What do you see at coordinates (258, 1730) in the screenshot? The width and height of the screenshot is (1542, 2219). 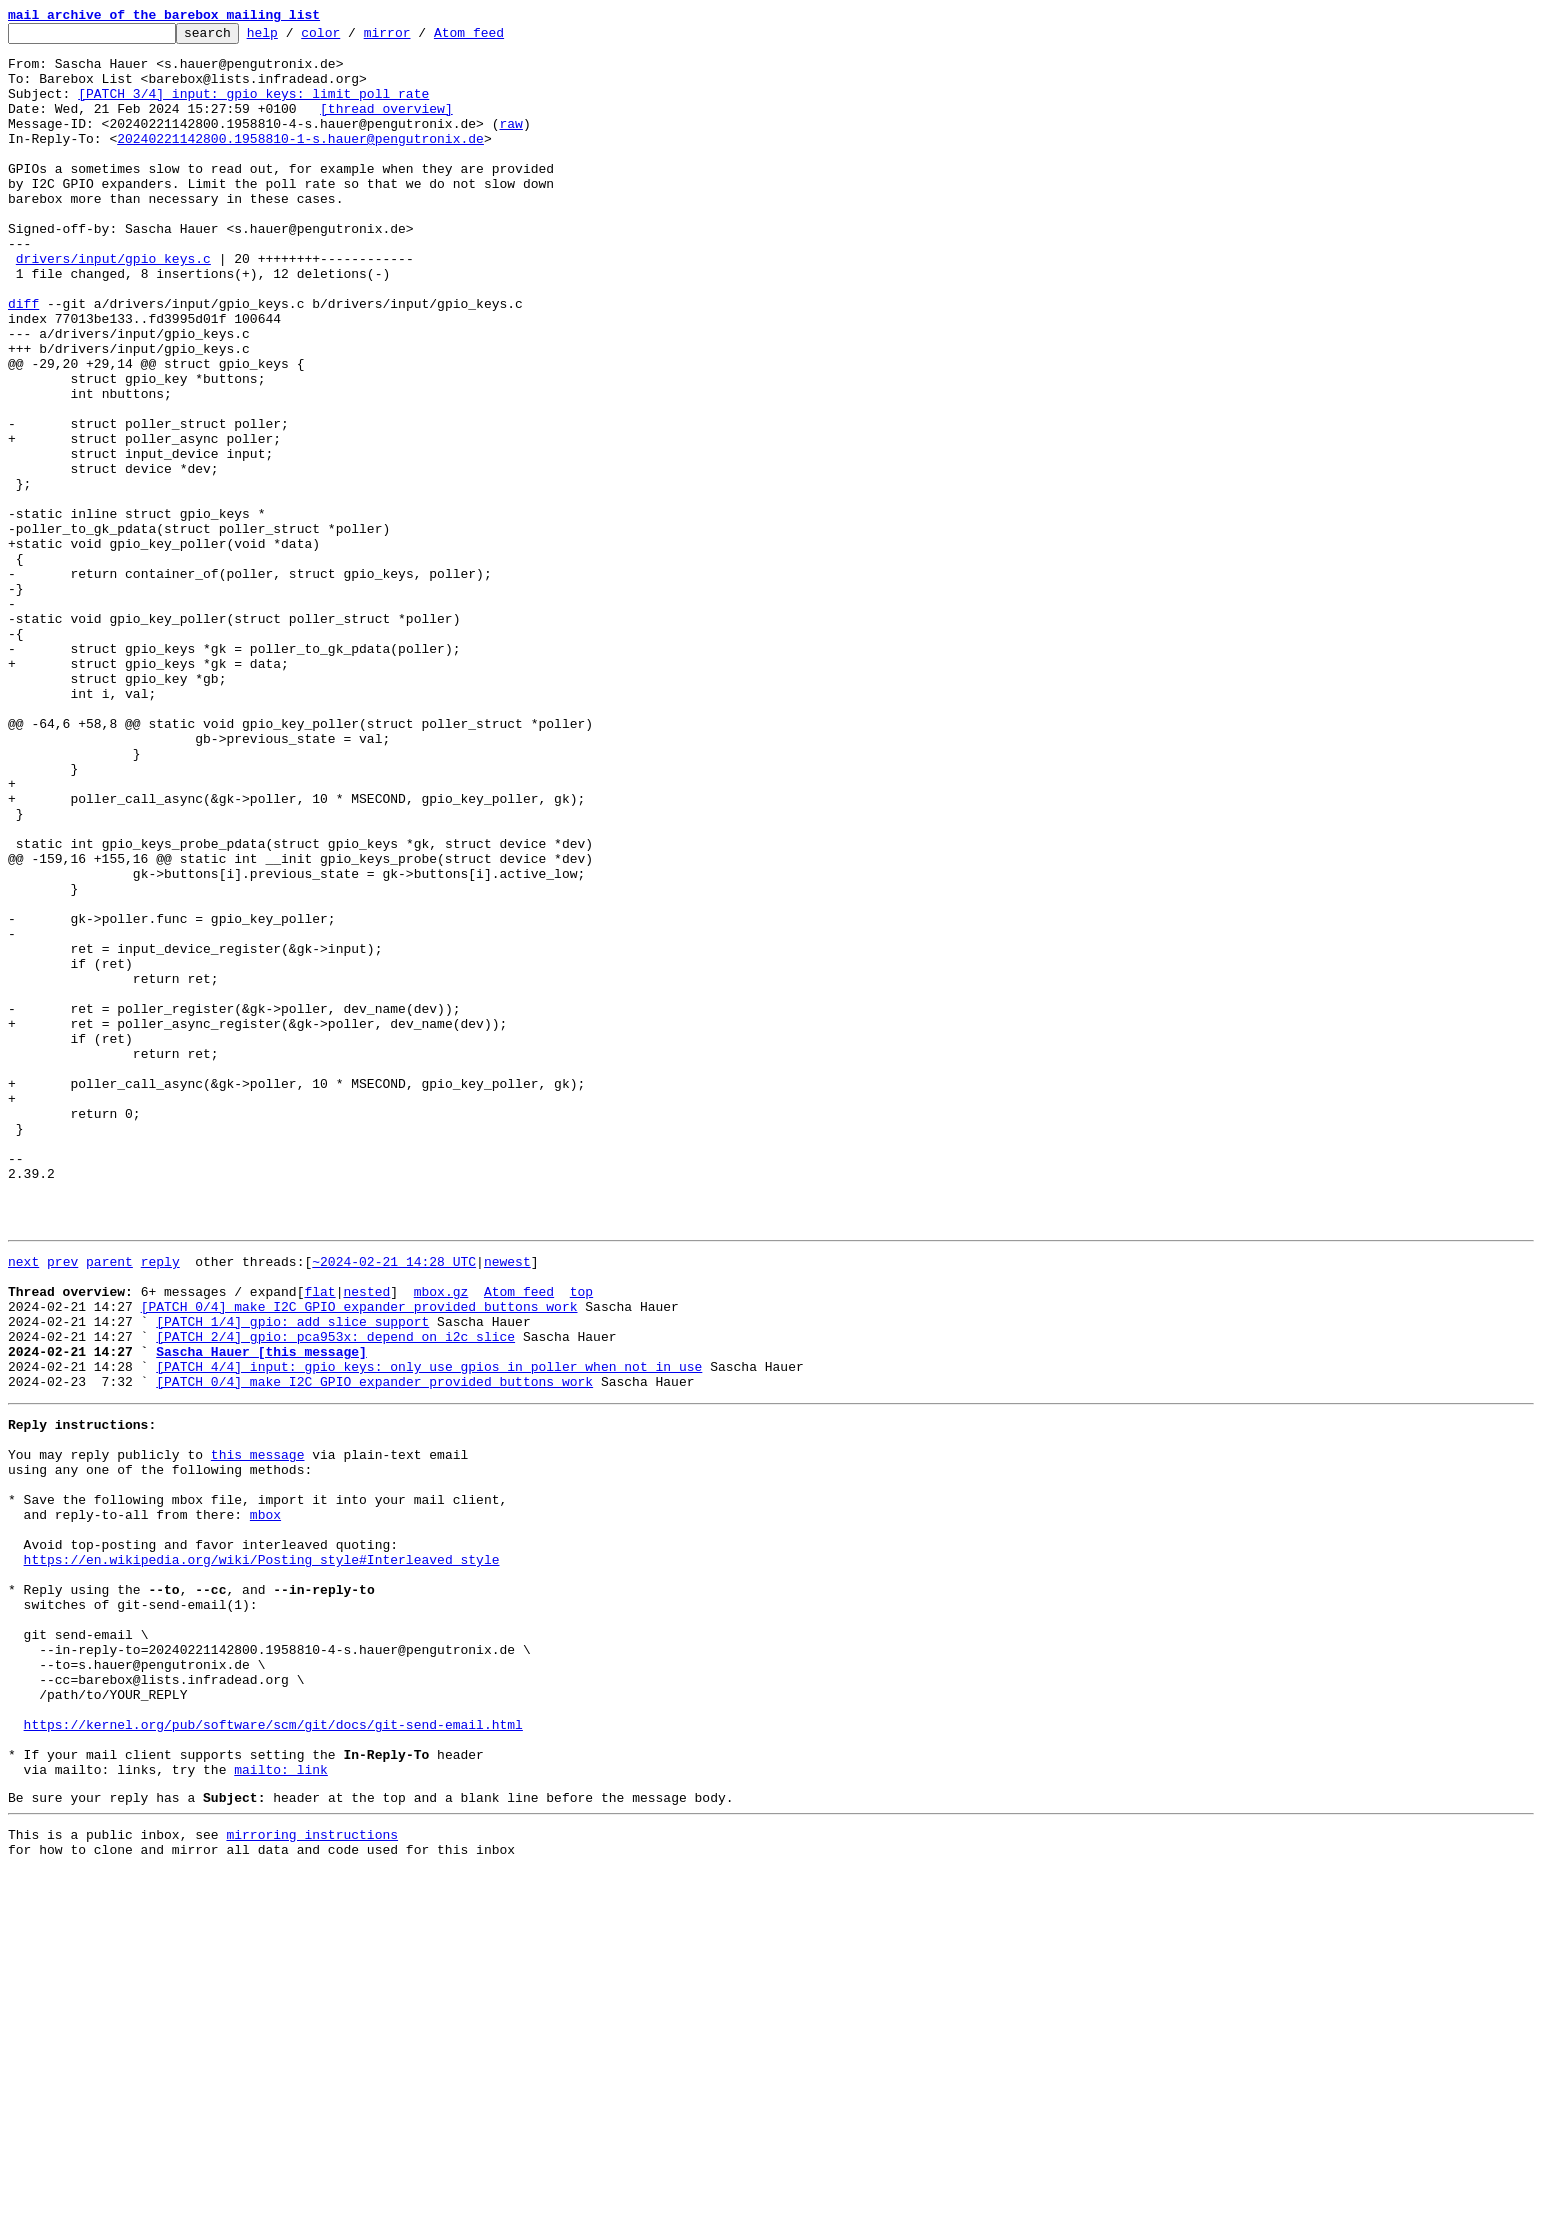 I see `this message` at bounding box center [258, 1730].